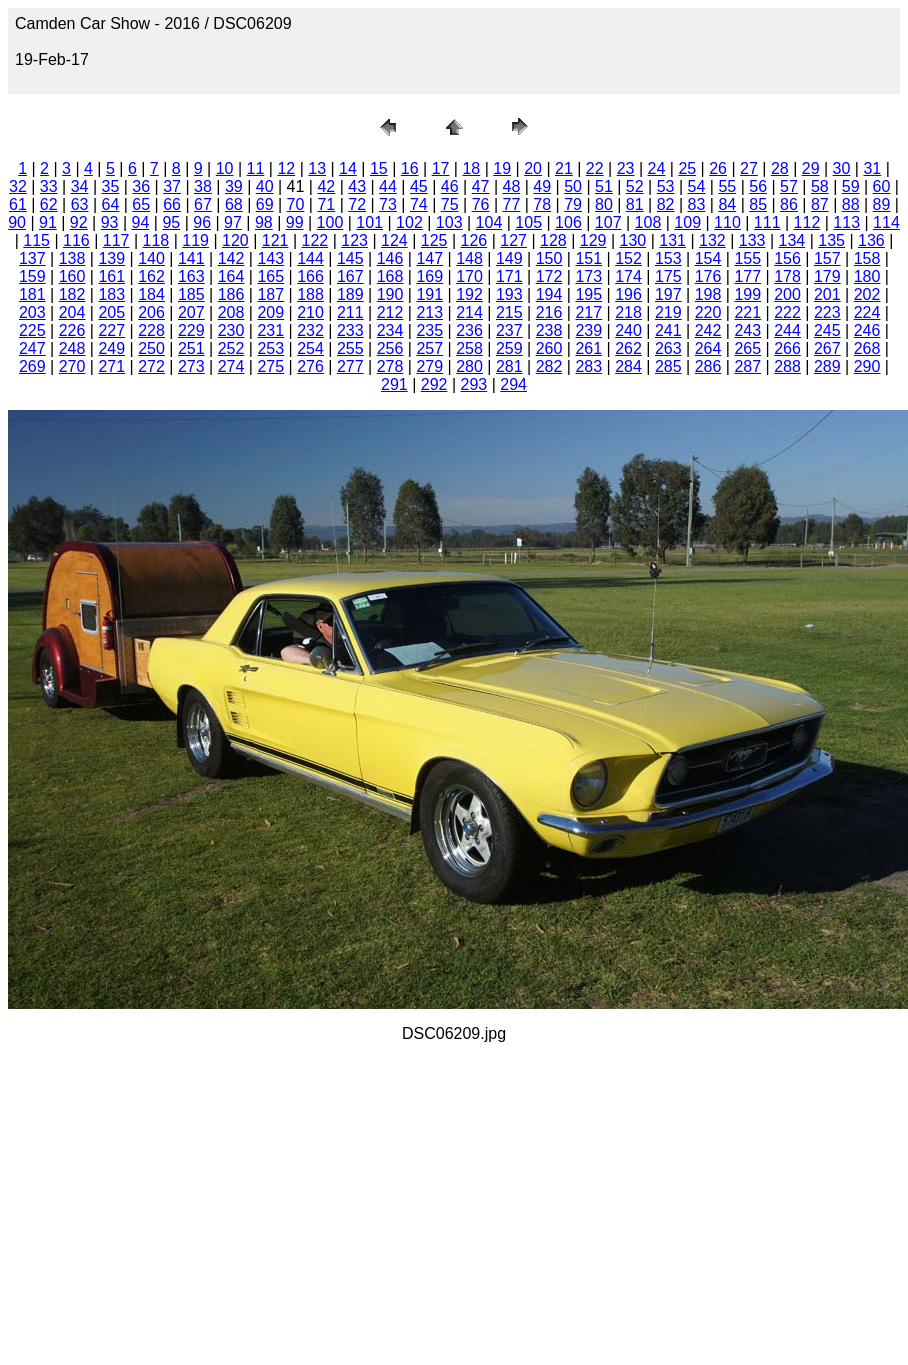  I want to click on 10, so click(225, 168).